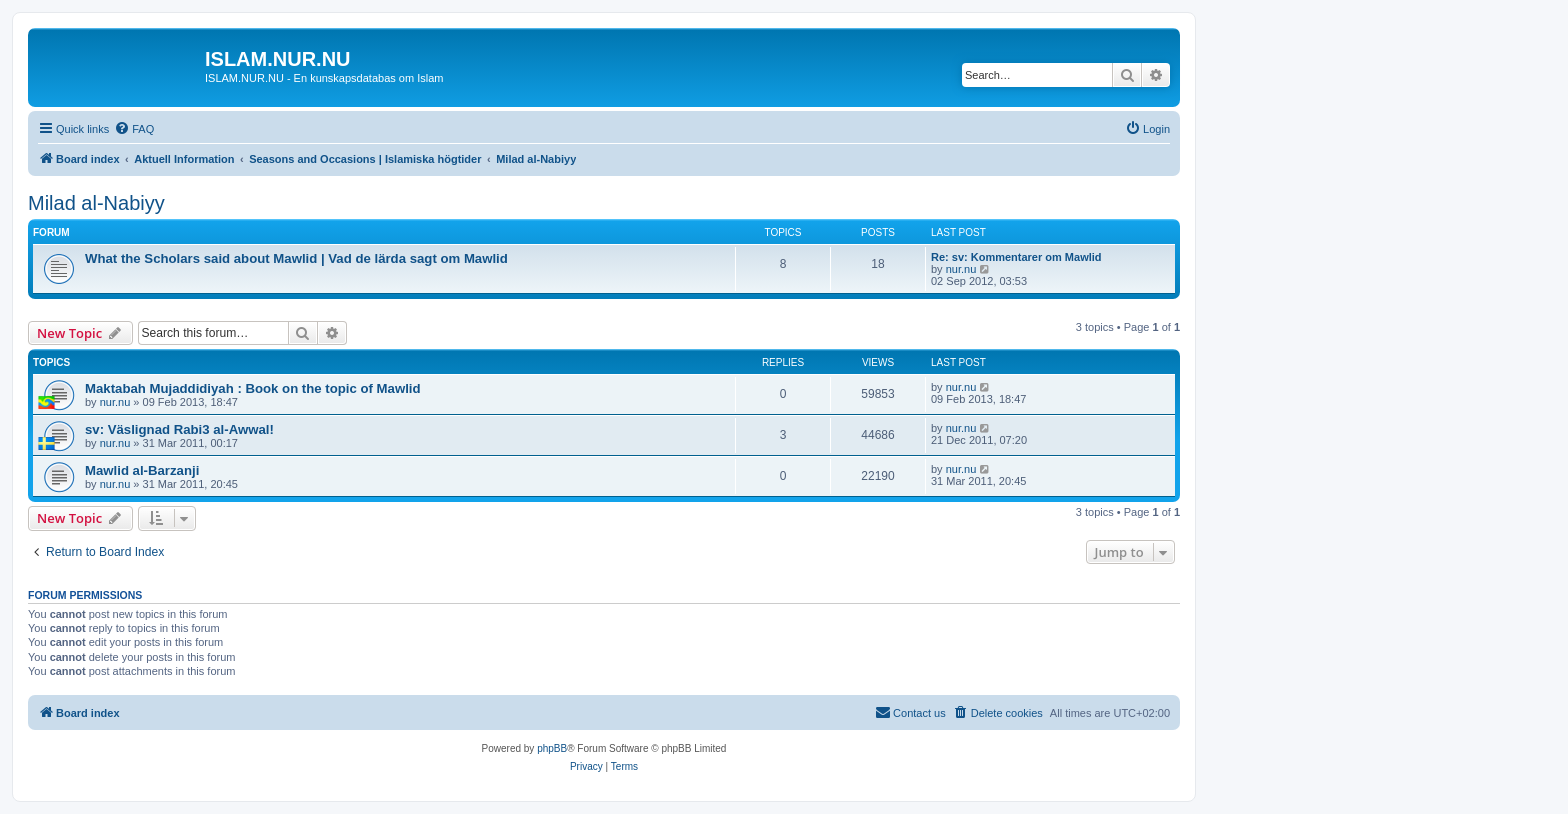 The width and height of the screenshot is (1568, 814). I want to click on What the Scholars said about Mawlid | Vad de lärda sagt om Mawlid, so click(296, 258).